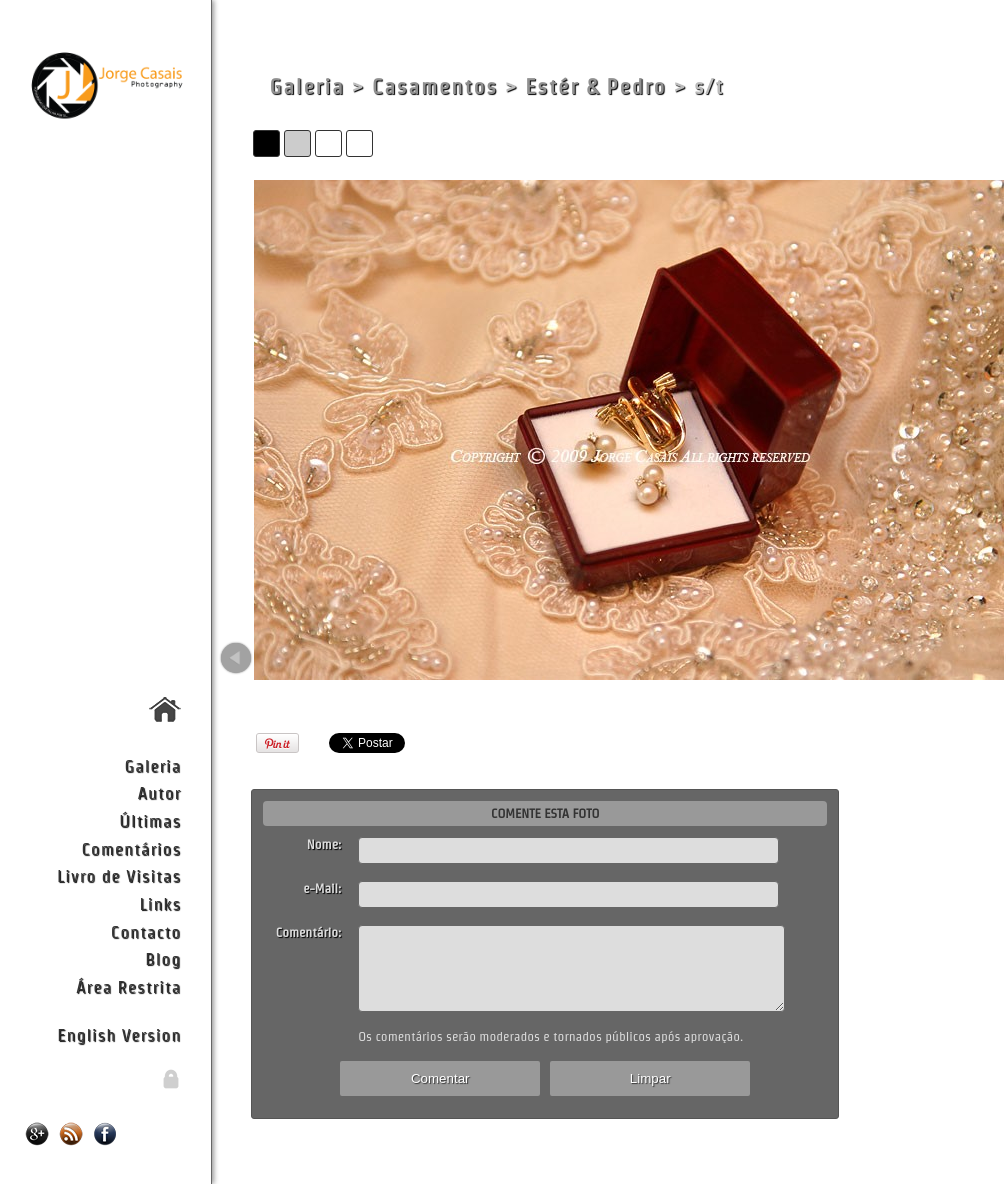 The width and height of the screenshot is (1006, 1184). Describe the element at coordinates (119, 1034) in the screenshot. I see `English Version` at that location.